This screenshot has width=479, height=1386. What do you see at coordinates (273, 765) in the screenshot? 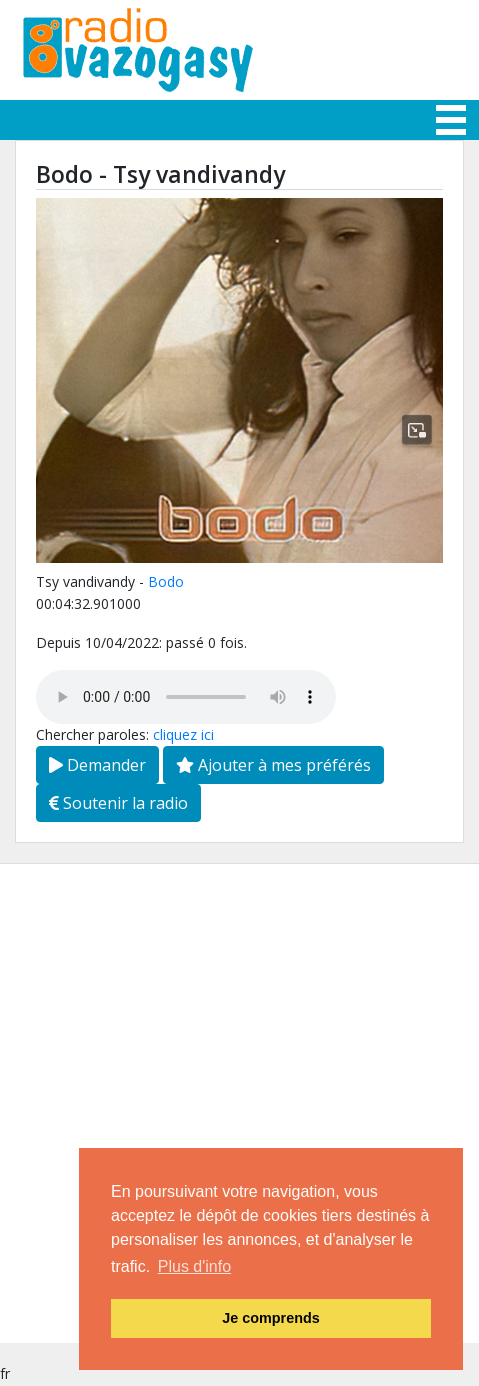
I see `Ajouter à mes préférés [button]` at bounding box center [273, 765].